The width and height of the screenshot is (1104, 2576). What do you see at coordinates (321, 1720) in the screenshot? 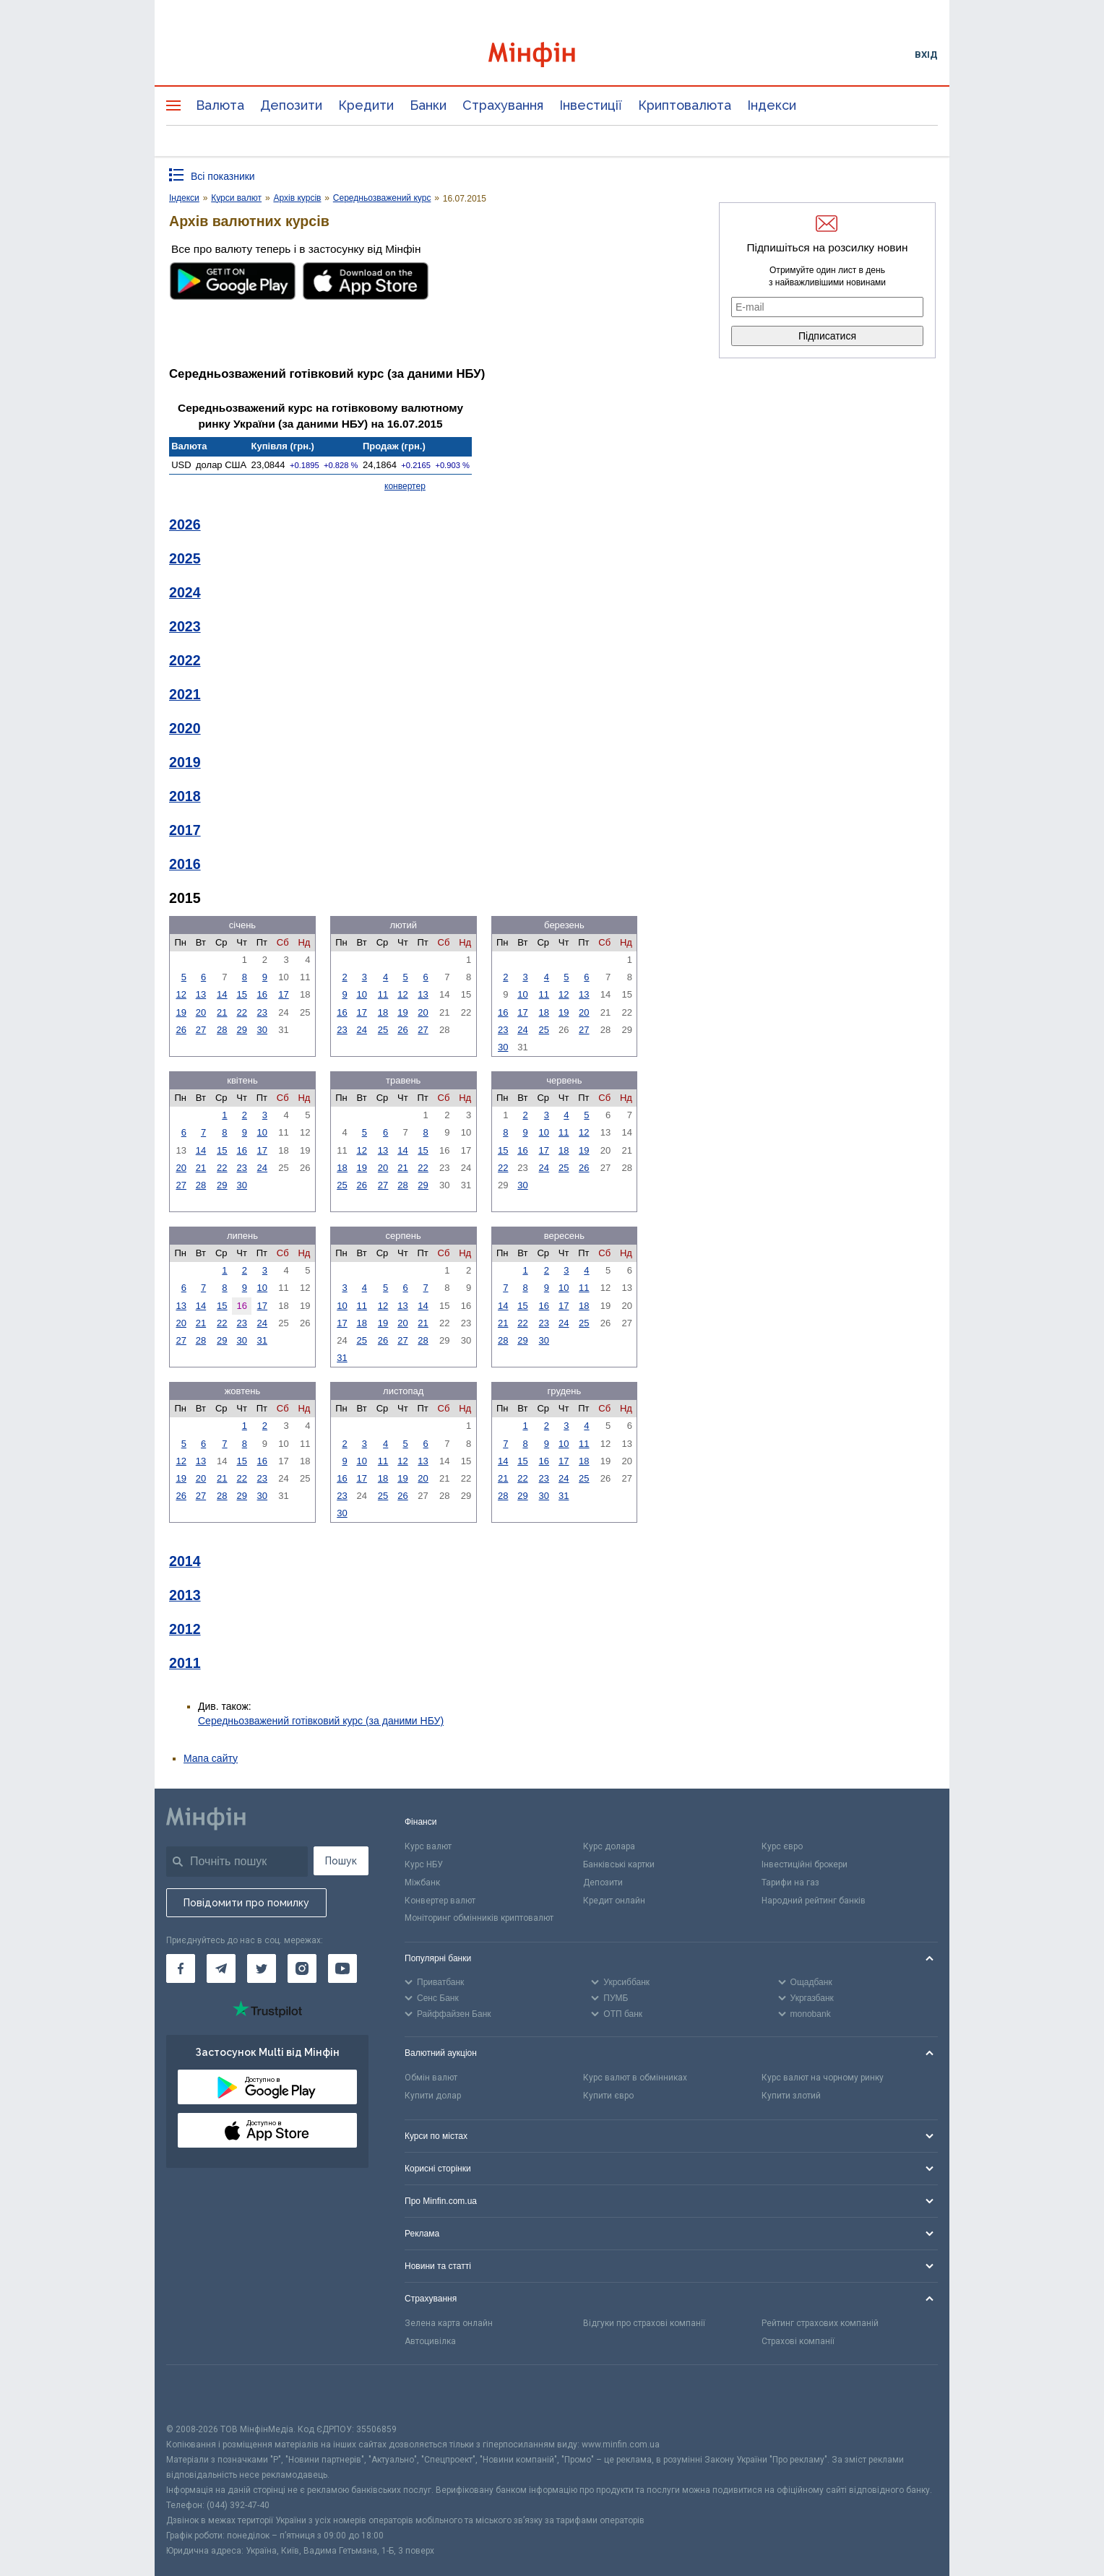
I see `Середньозважений готівковий курс (за даними НБУ)` at bounding box center [321, 1720].